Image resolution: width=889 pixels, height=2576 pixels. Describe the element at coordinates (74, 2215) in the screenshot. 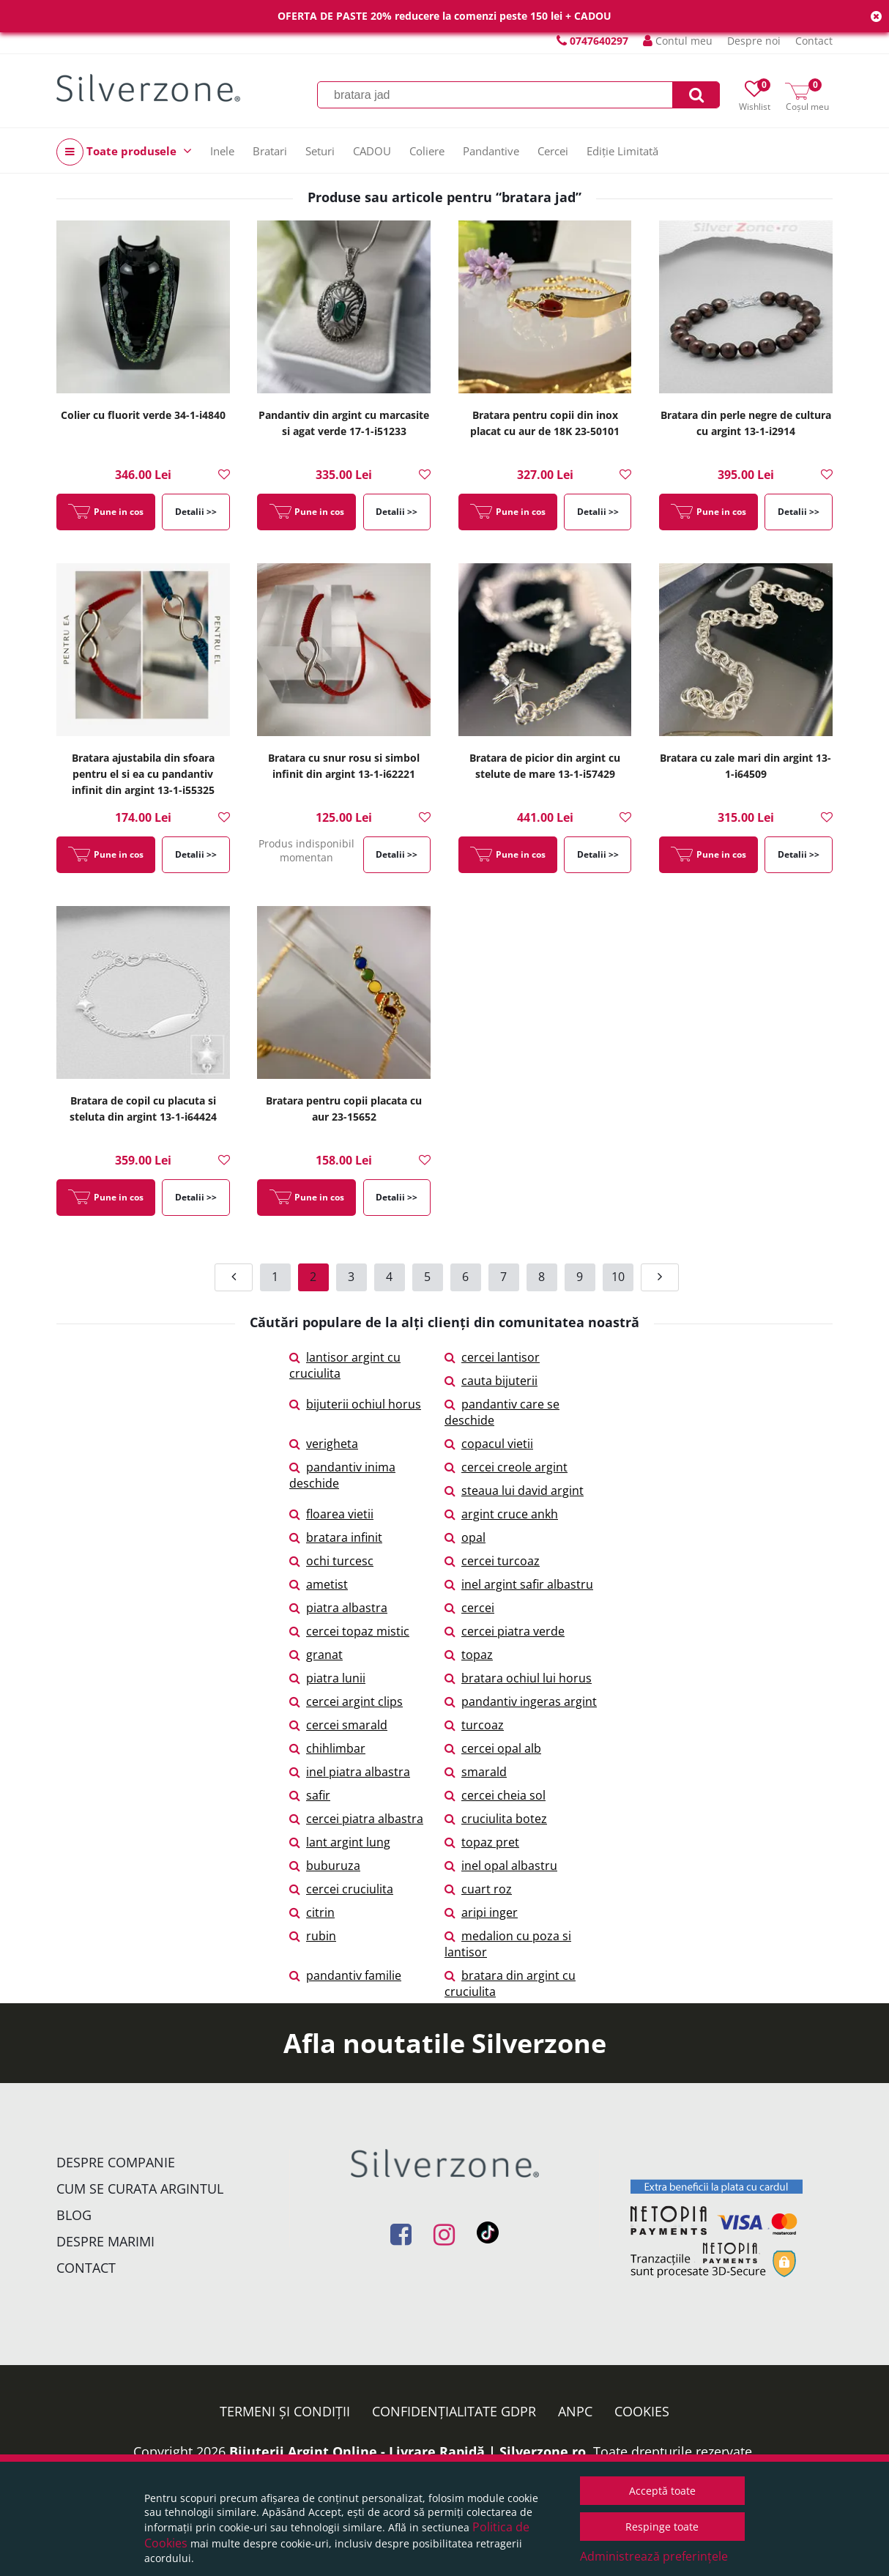

I see `Blog` at that location.